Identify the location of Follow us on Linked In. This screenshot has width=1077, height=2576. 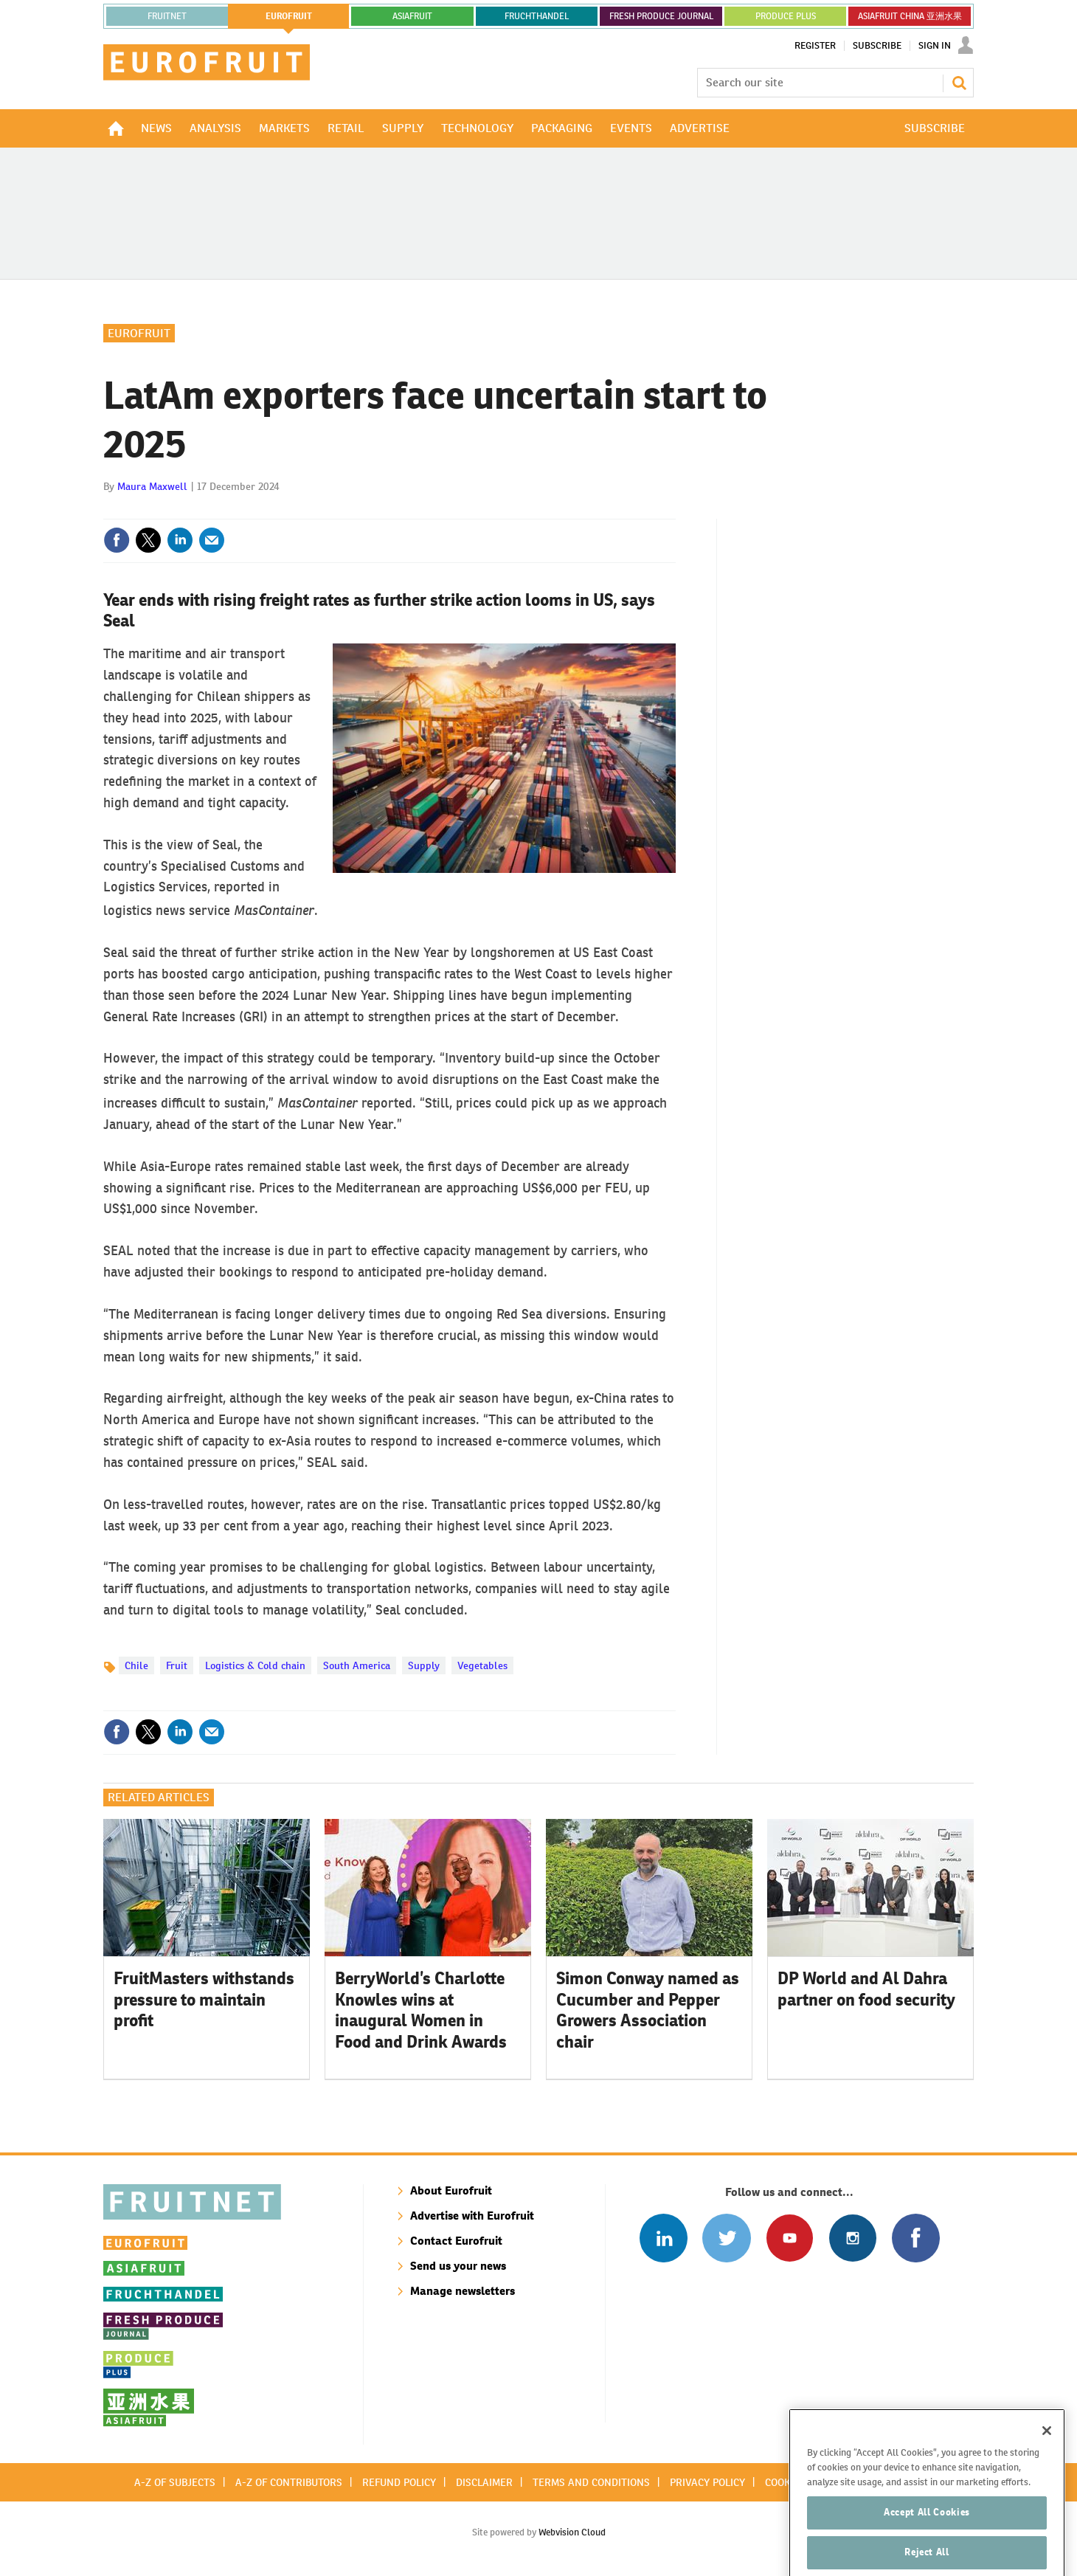
(664, 2238).